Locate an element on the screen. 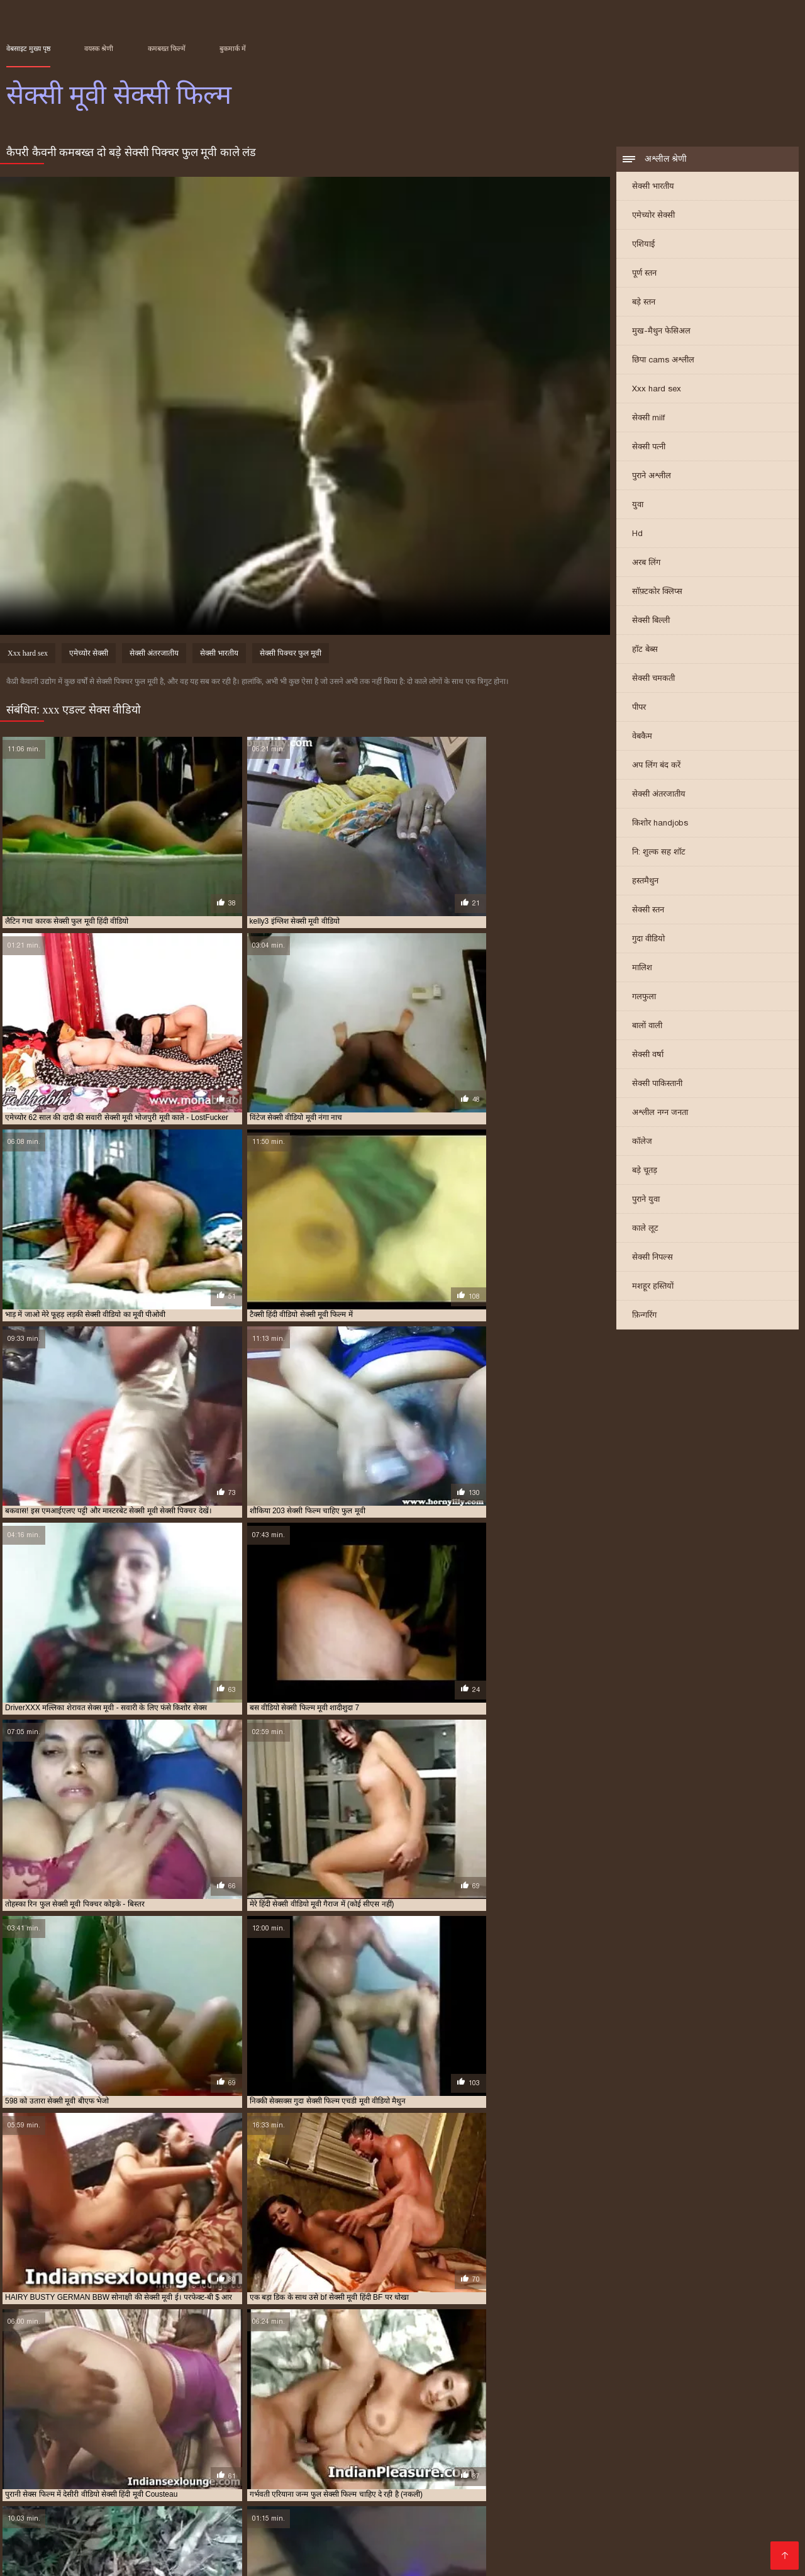  वेबसाइट मुख्य पृष्ठ is located at coordinates (28, 48).